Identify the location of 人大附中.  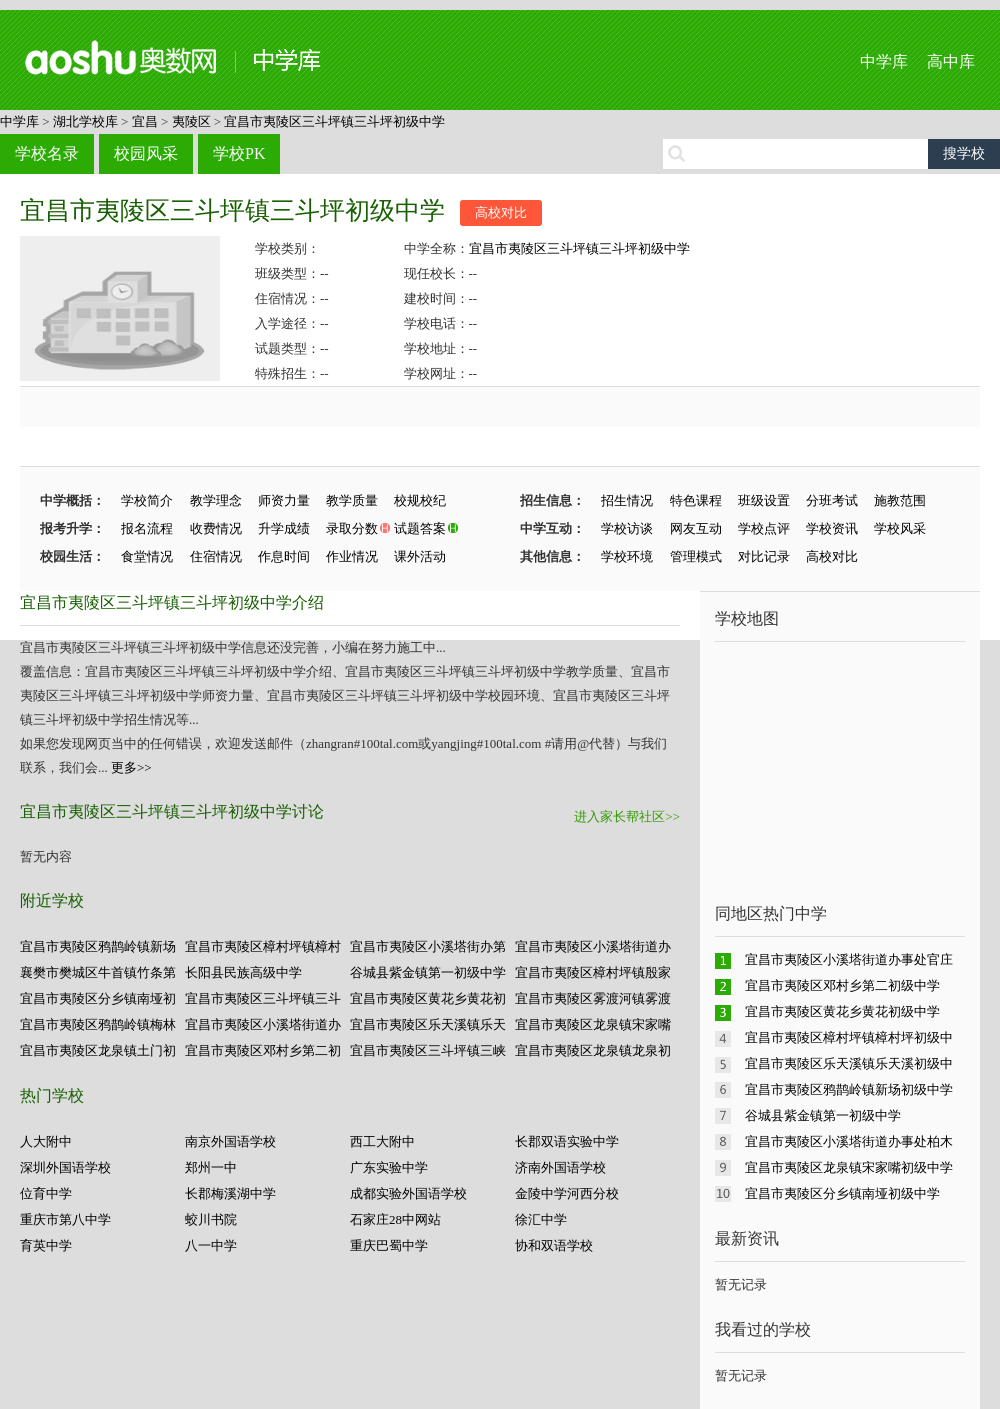
(46, 1141).